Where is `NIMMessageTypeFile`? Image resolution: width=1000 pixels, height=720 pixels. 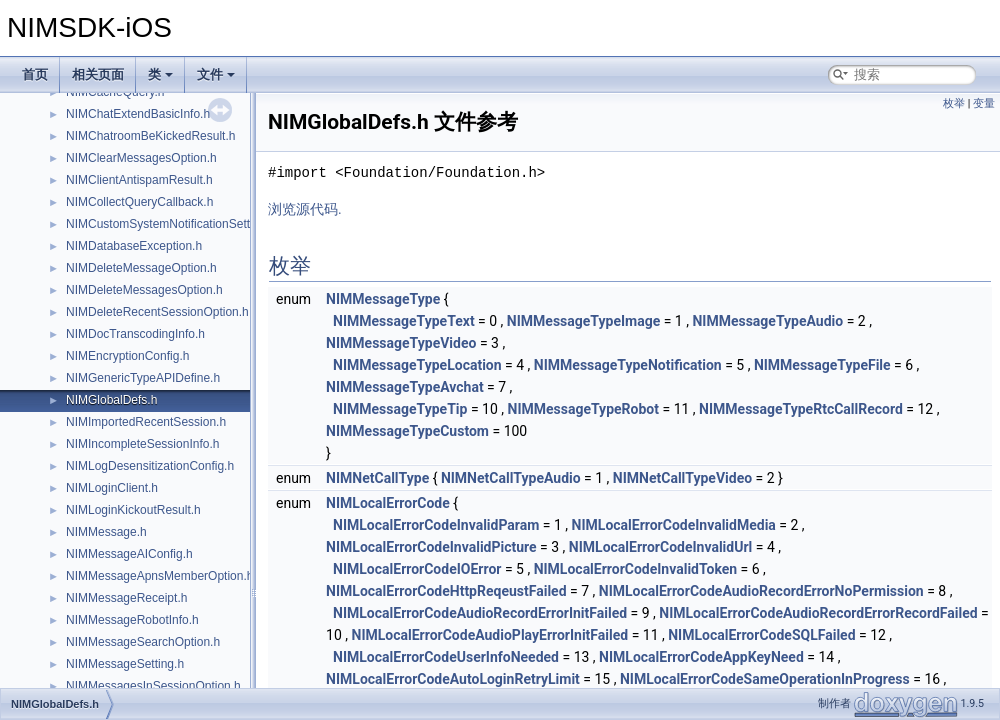 NIMMessageTypeFile is located at coordinates (822, 365).